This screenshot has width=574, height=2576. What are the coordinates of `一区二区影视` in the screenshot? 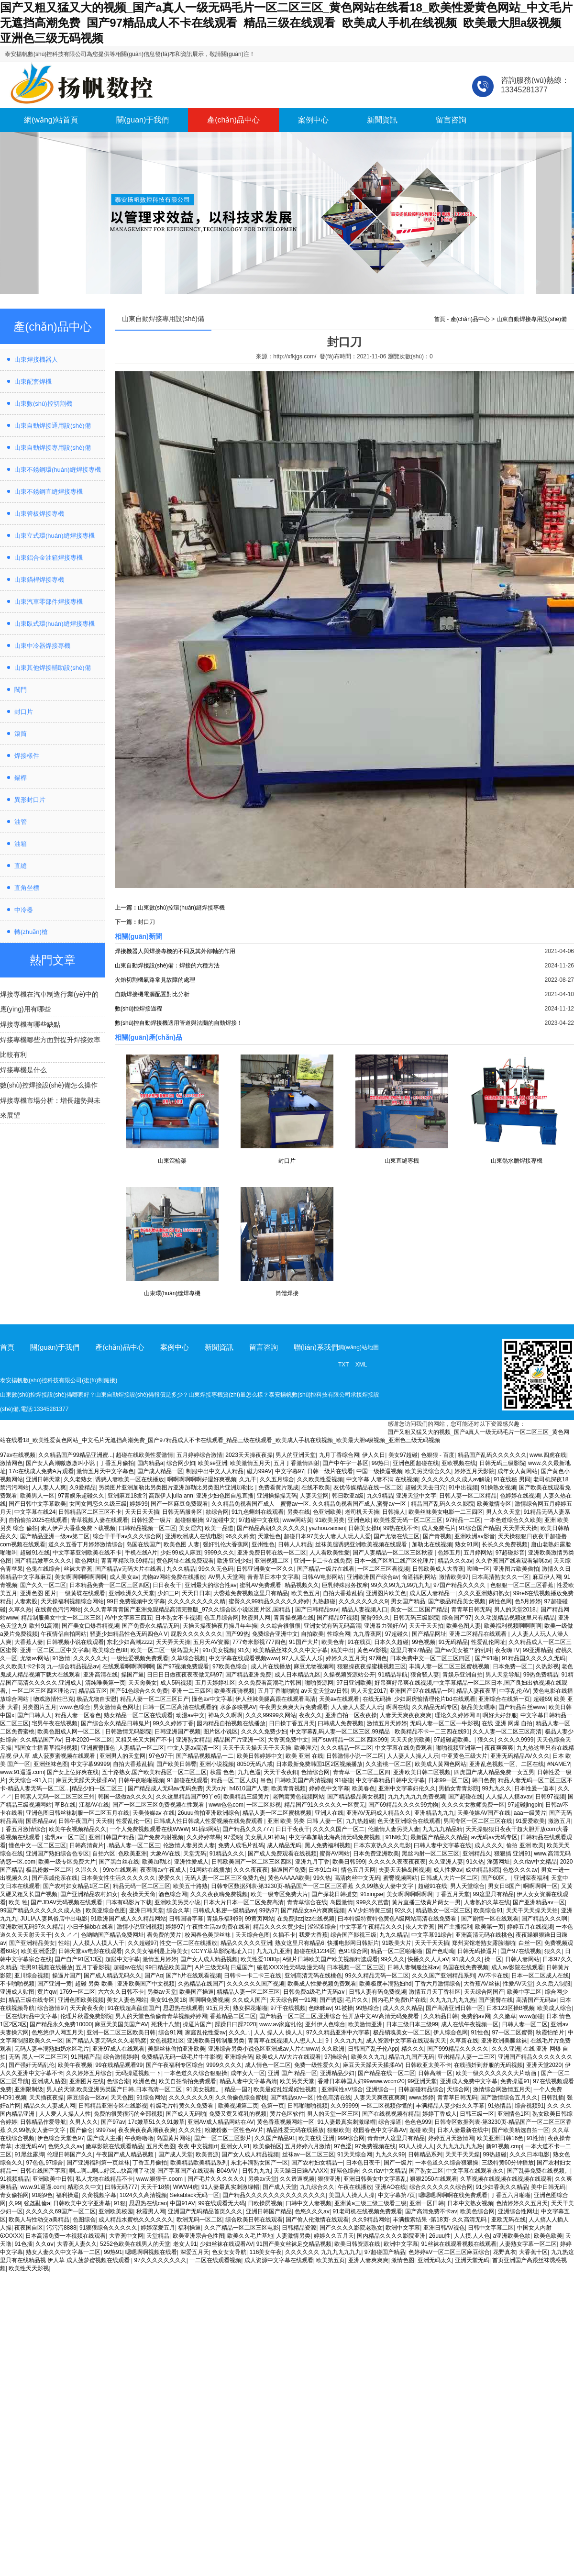 It's located at (263, 1804).